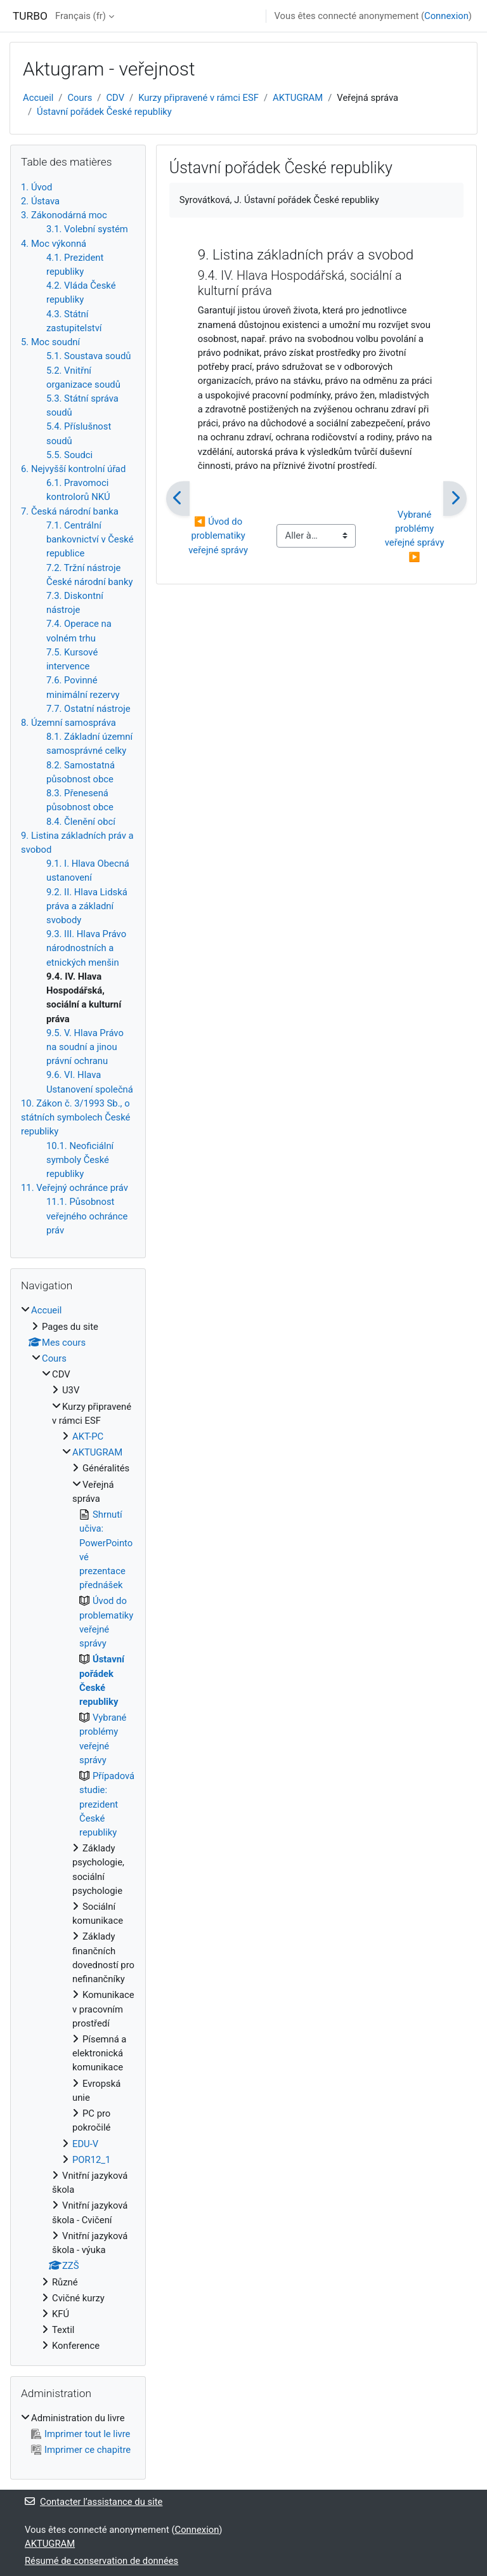 The width and height of the screenshot is (487, 2576). I want to click on Imprimer tout le livre, so click(80, 2434).